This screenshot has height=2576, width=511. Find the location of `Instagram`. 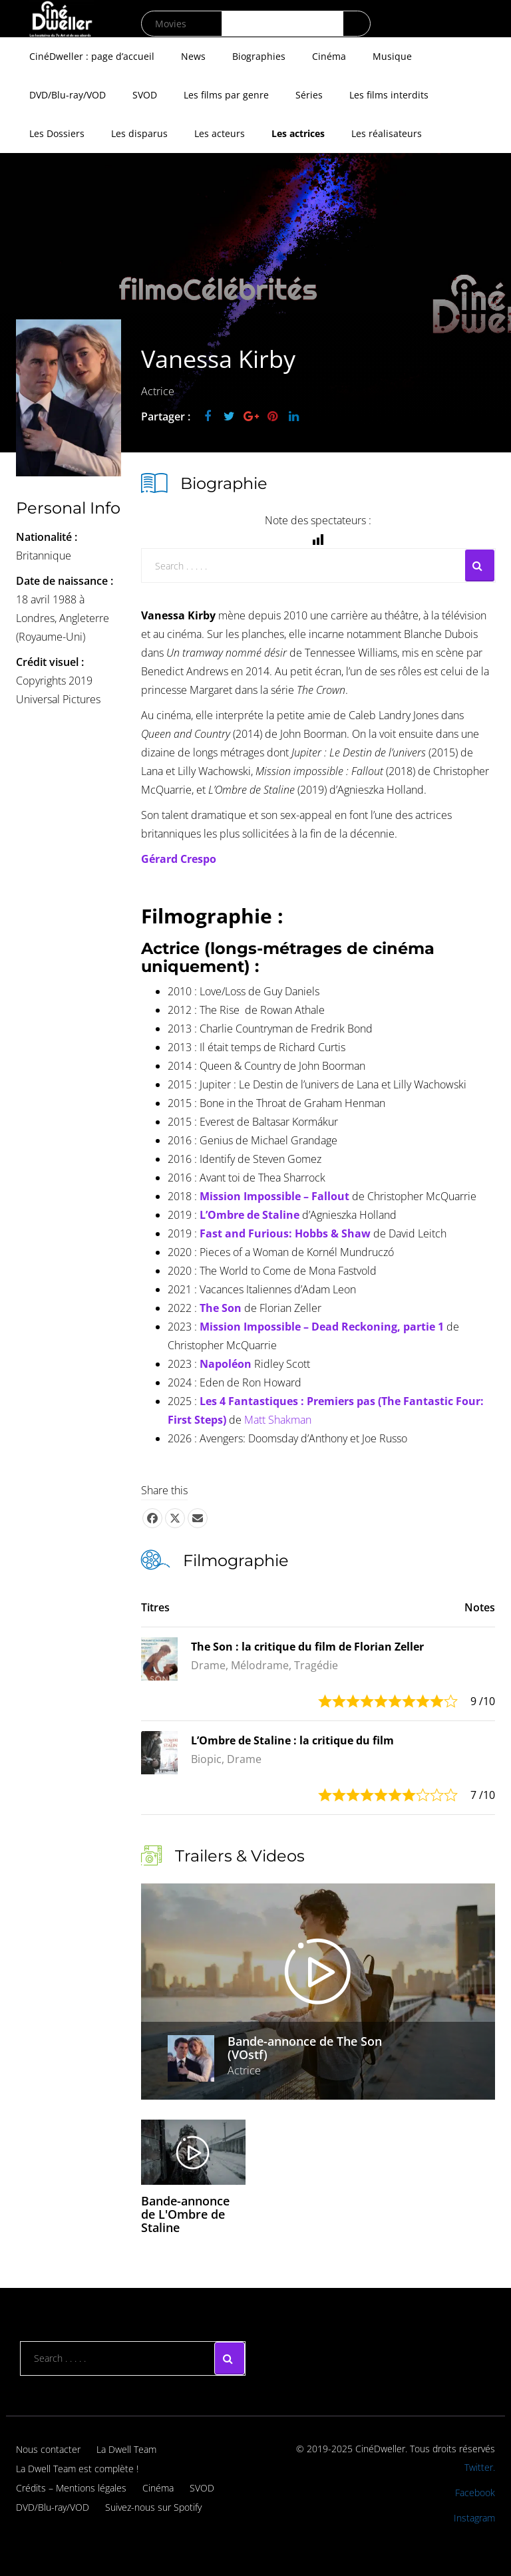

Instagram is located at coordinates (474, 2517).